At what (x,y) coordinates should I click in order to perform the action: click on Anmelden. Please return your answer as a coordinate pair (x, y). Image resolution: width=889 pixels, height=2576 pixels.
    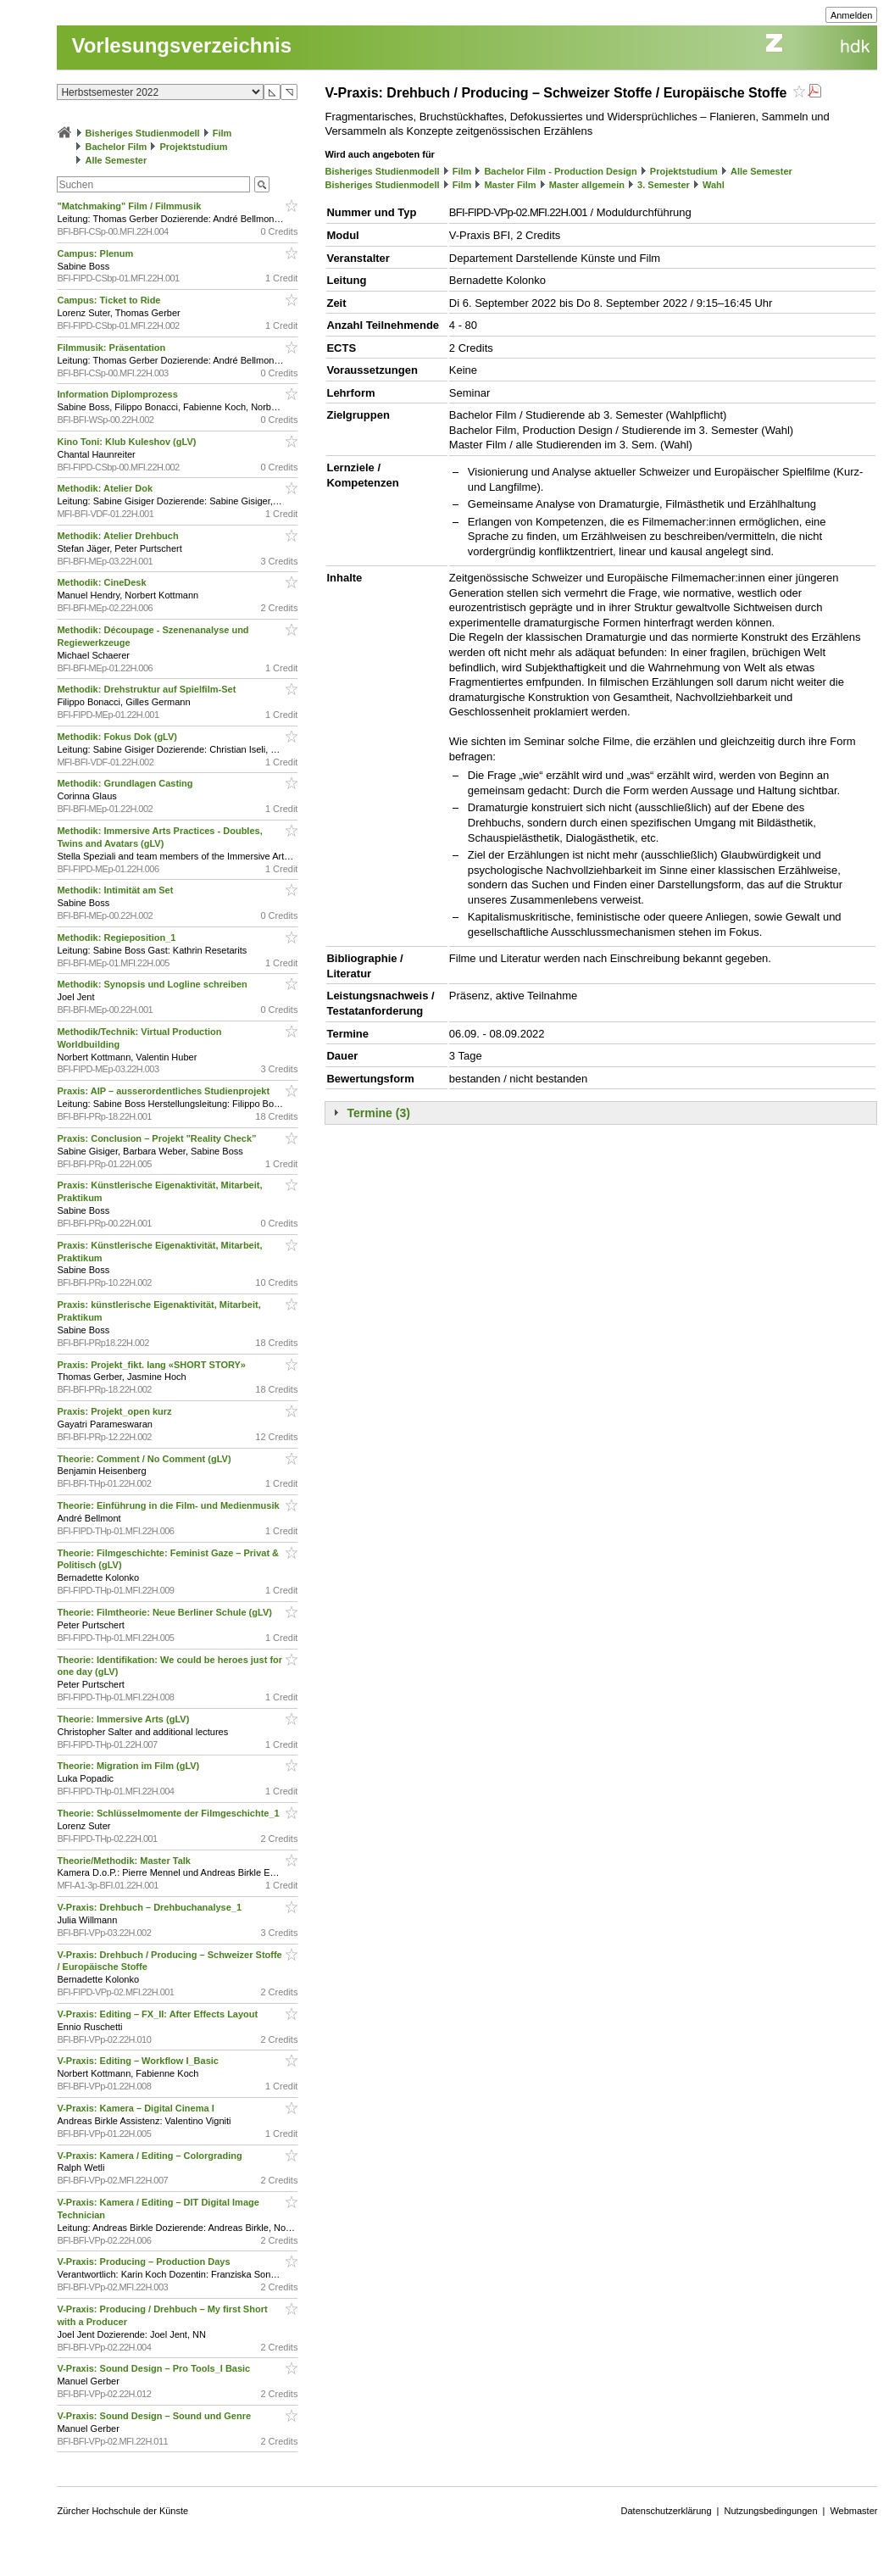
    Looking at the image, I should click on (852, 15).